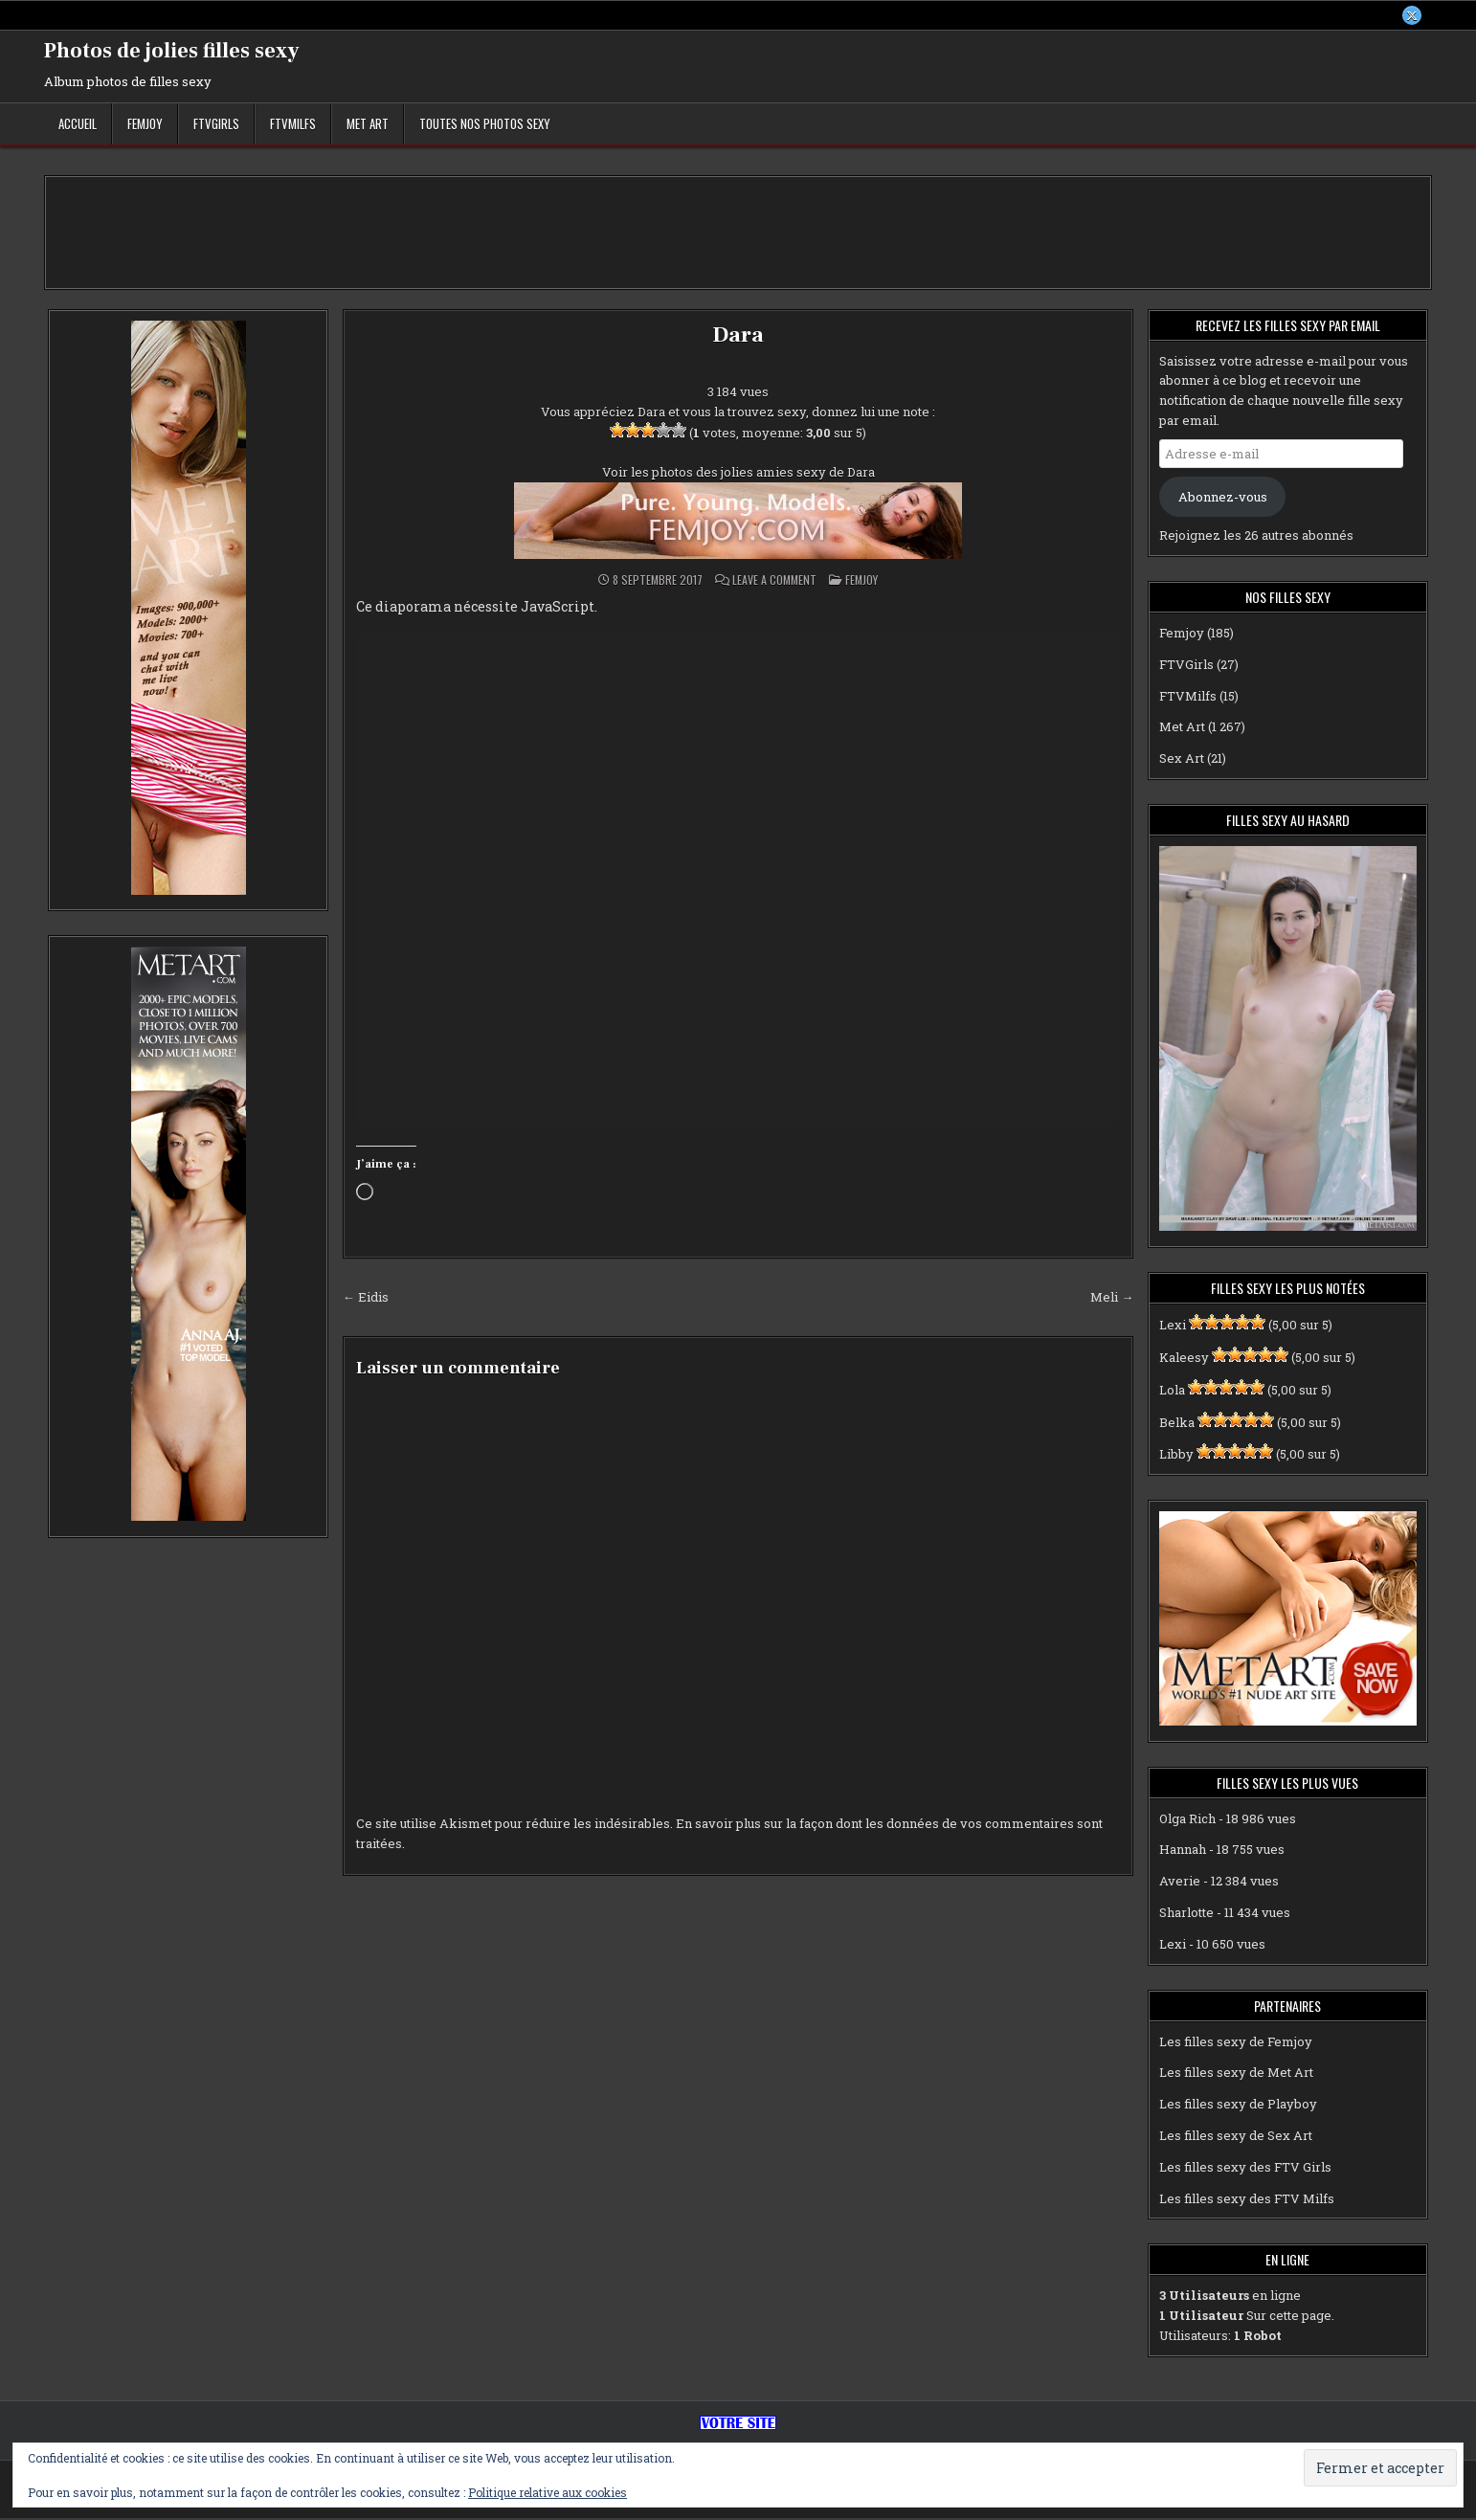 The image size is (1476, 2520). What do you see at coordinates (172, 52) in the screenshot?
I see `Photos de jolies filles sexy` at bounding box center [172, 52].